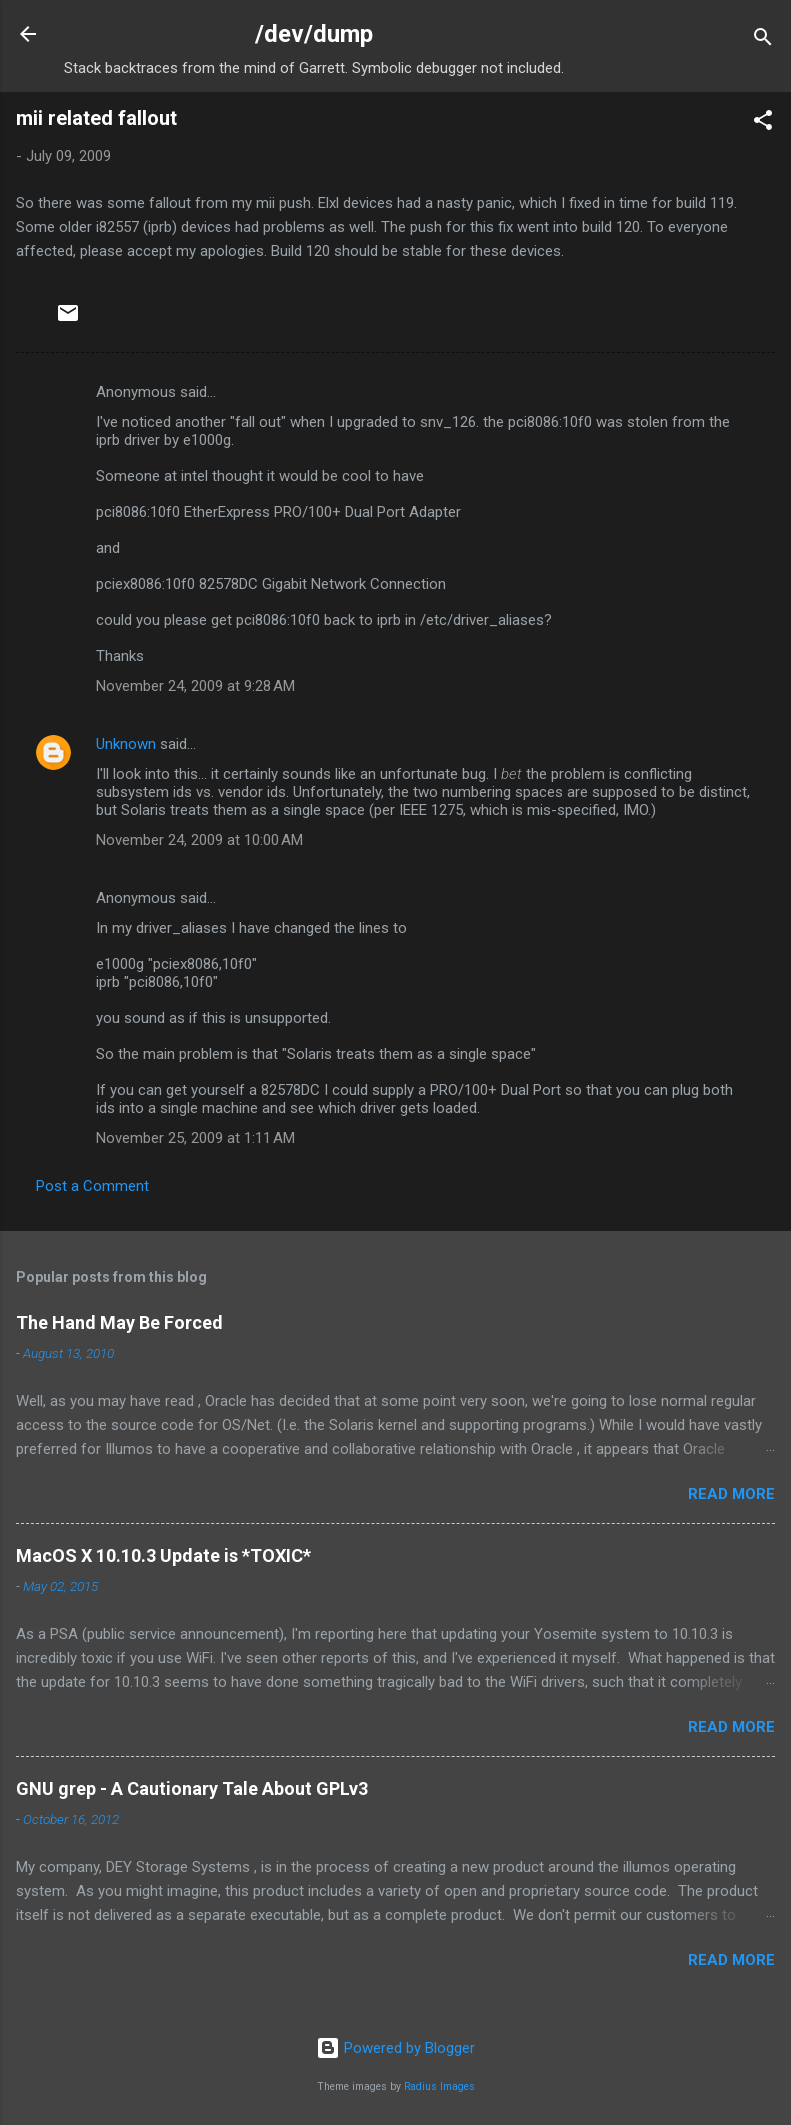 This screenshot has width=791, height=2125. What do you see at coordinates (199, 840) in the screenshot?
I see `November 24, 2009 at 10:00 AM` at bounding box center [199, 840].